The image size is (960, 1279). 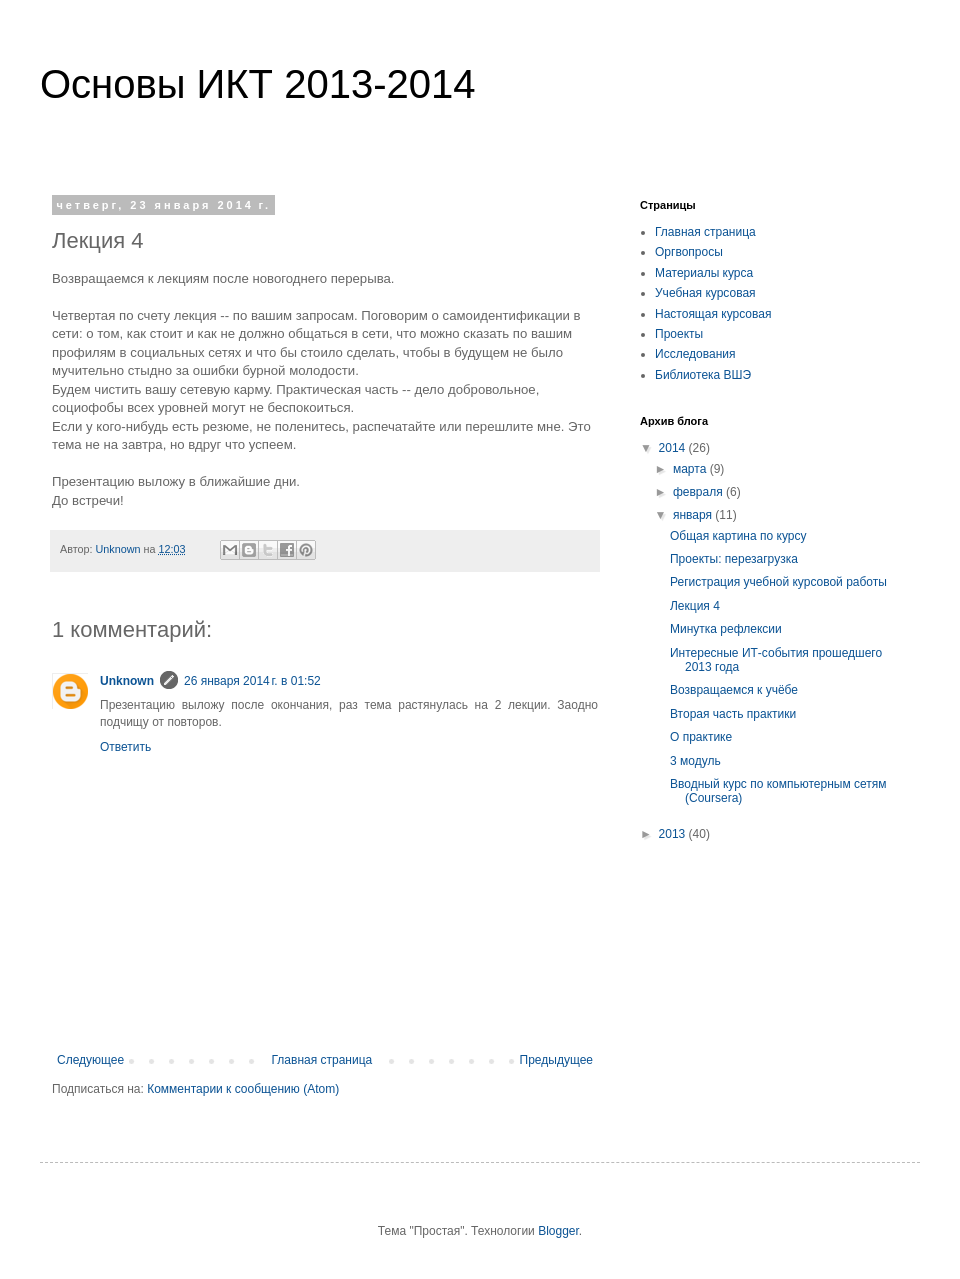 What do you see at coordinates (734, 690) in the screenshot?
I see `Возвращаемся к учёбе` at bounding box center [734, 690].